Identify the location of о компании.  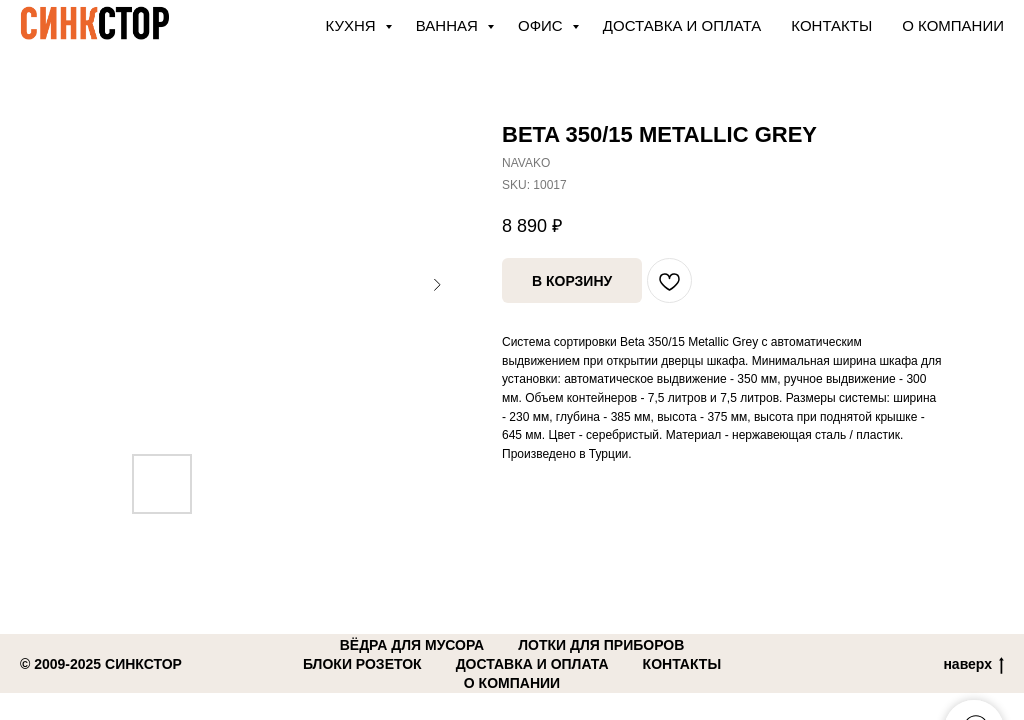
(512, 683).